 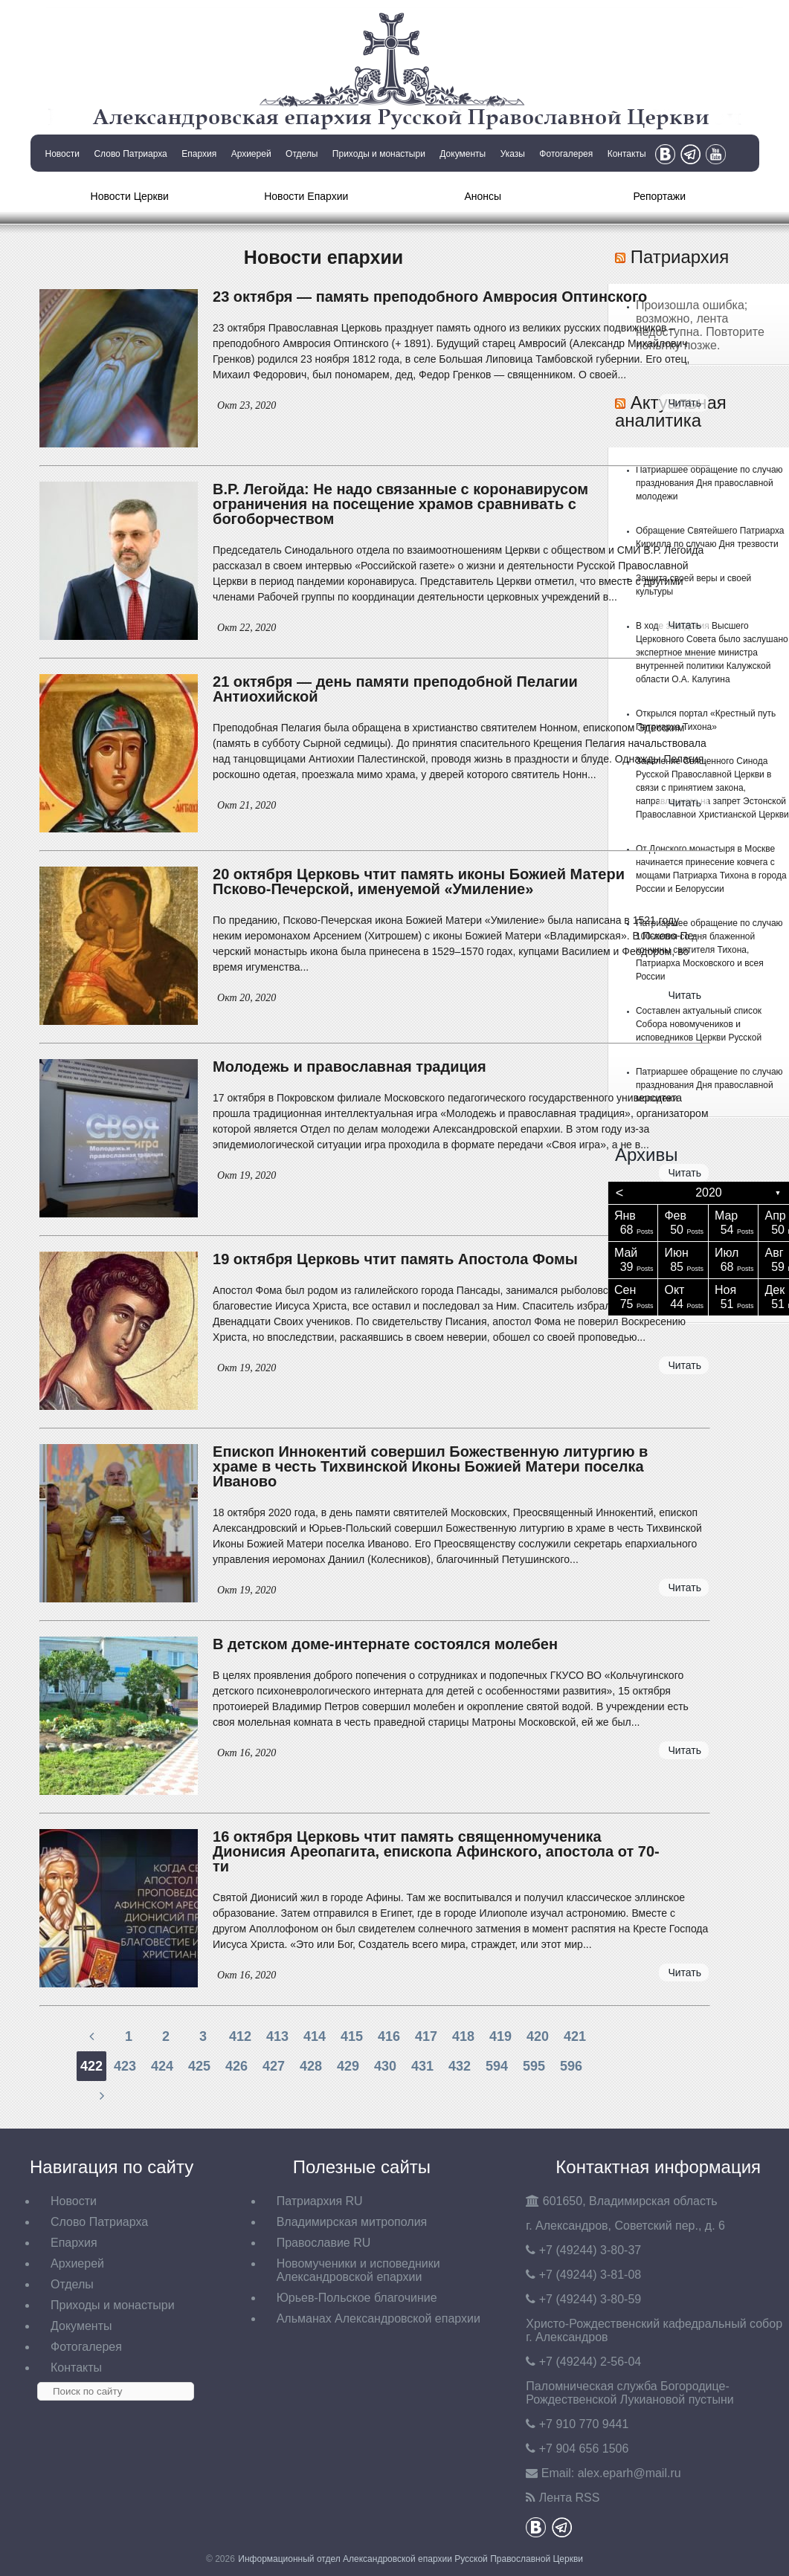 What do you see at coordinates (302, 154) in the screenshot?
I see `Отделы` at bounding box center [302, 154].